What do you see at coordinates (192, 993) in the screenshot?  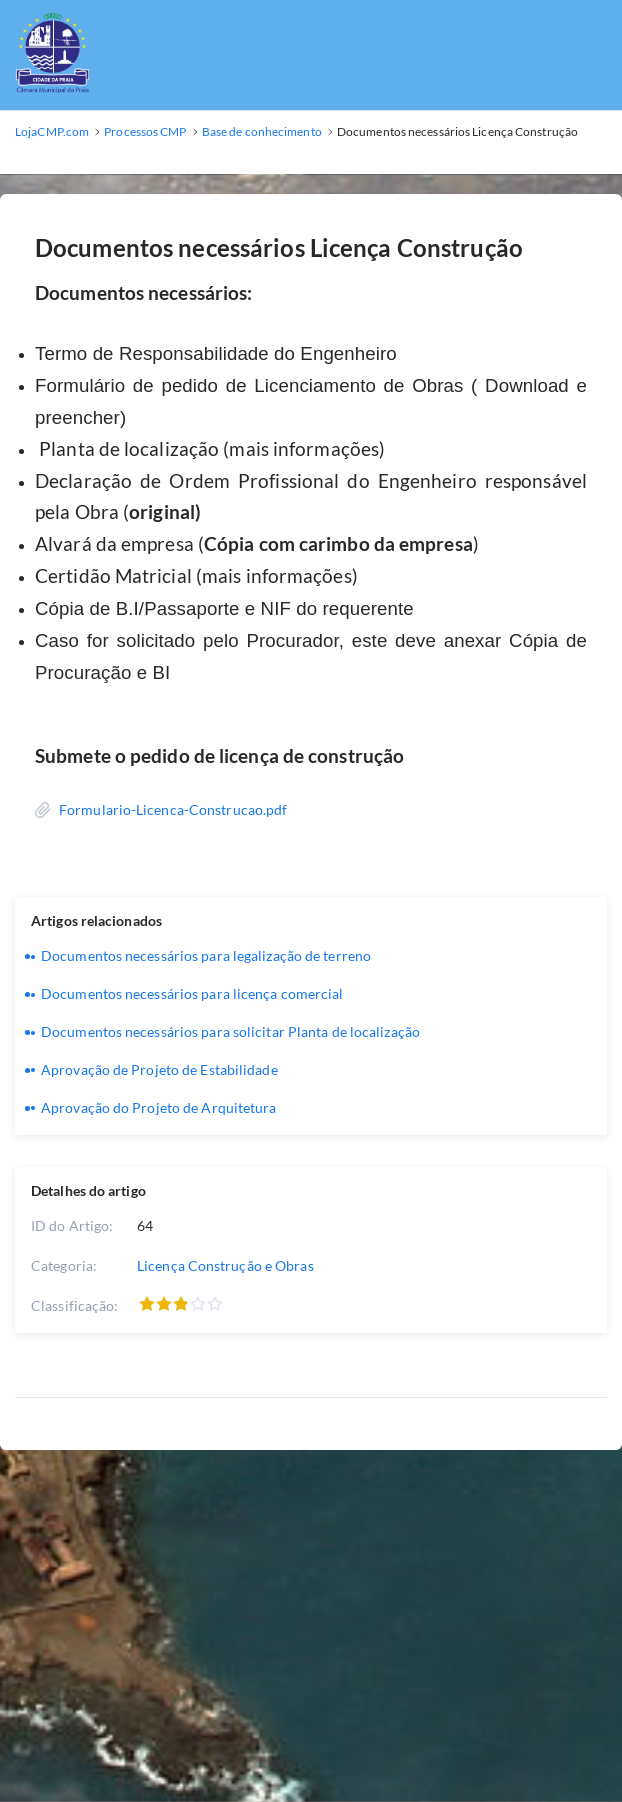 I see `Documentos necessários para licença comercial` at bounding box center [192, 993].